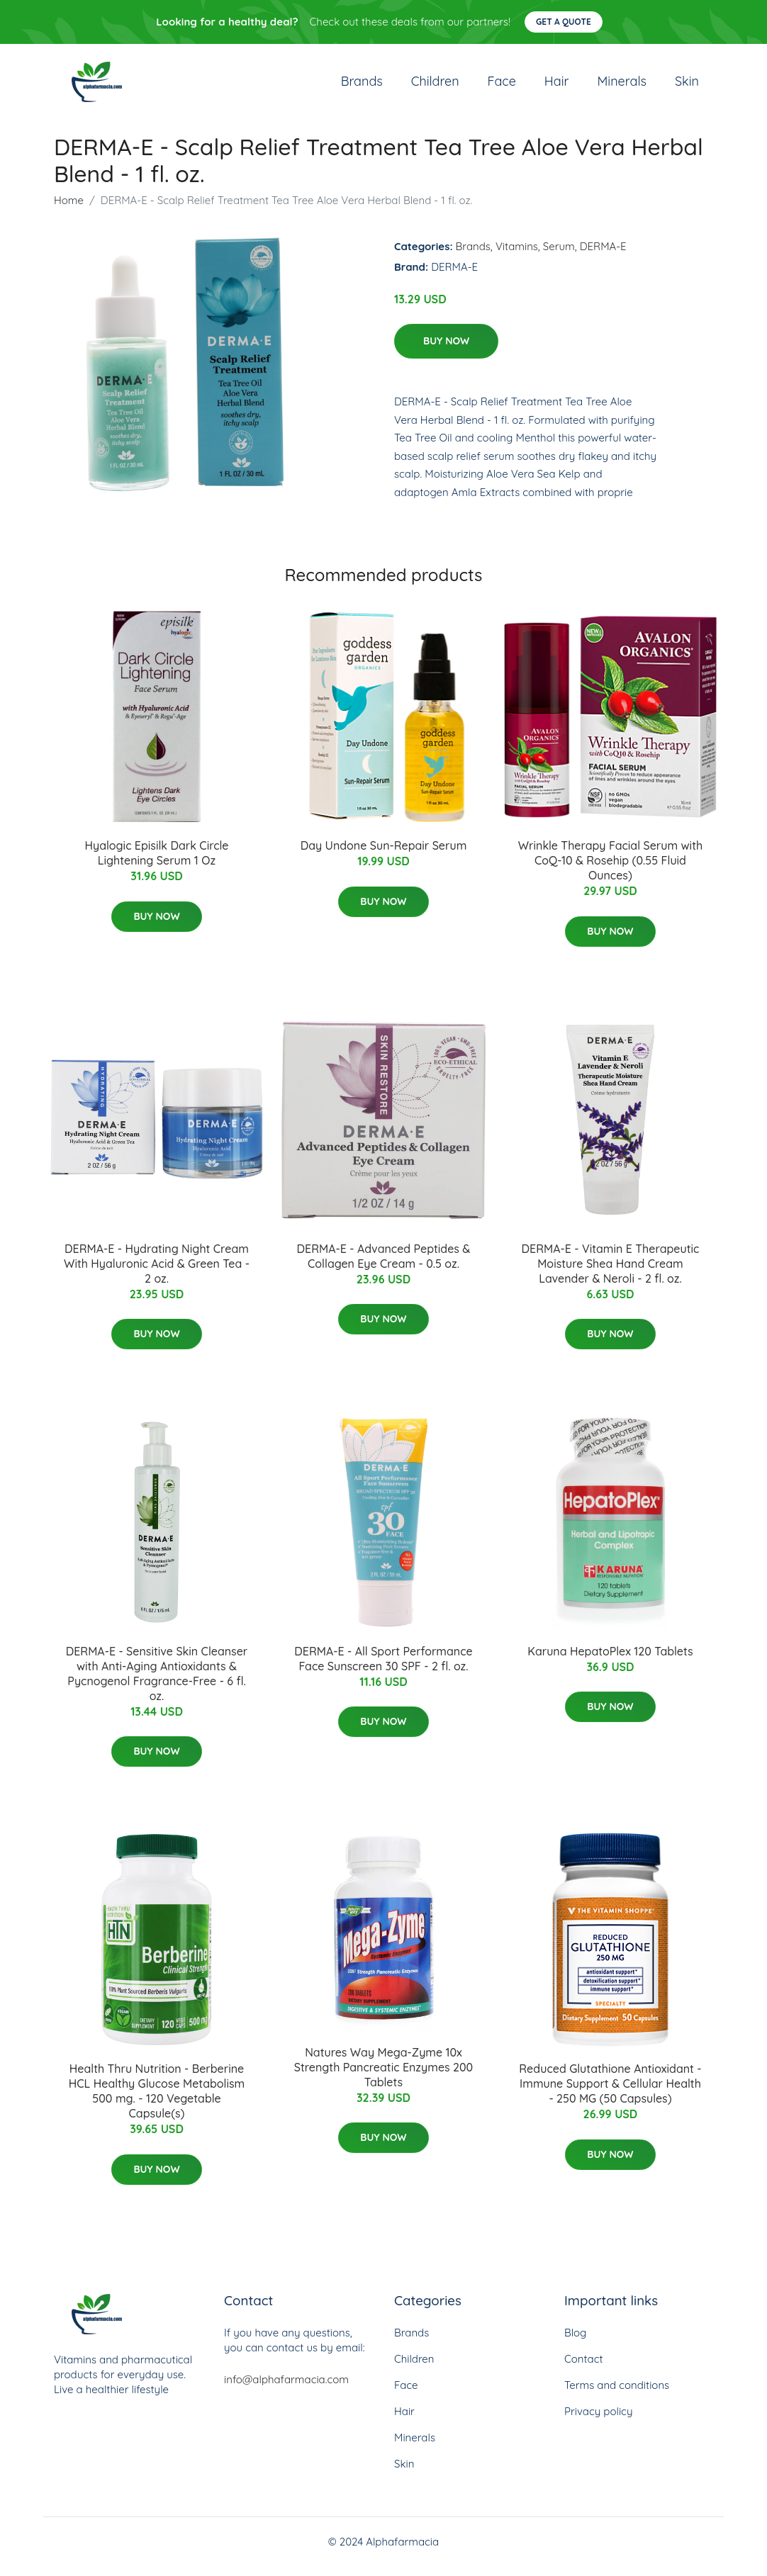 This screenshot has width=767, height=2576. What do you see at coordinates (598, 2421) in the screenshot?
I see `Privacy policy` at bounding box center [598, 2421].